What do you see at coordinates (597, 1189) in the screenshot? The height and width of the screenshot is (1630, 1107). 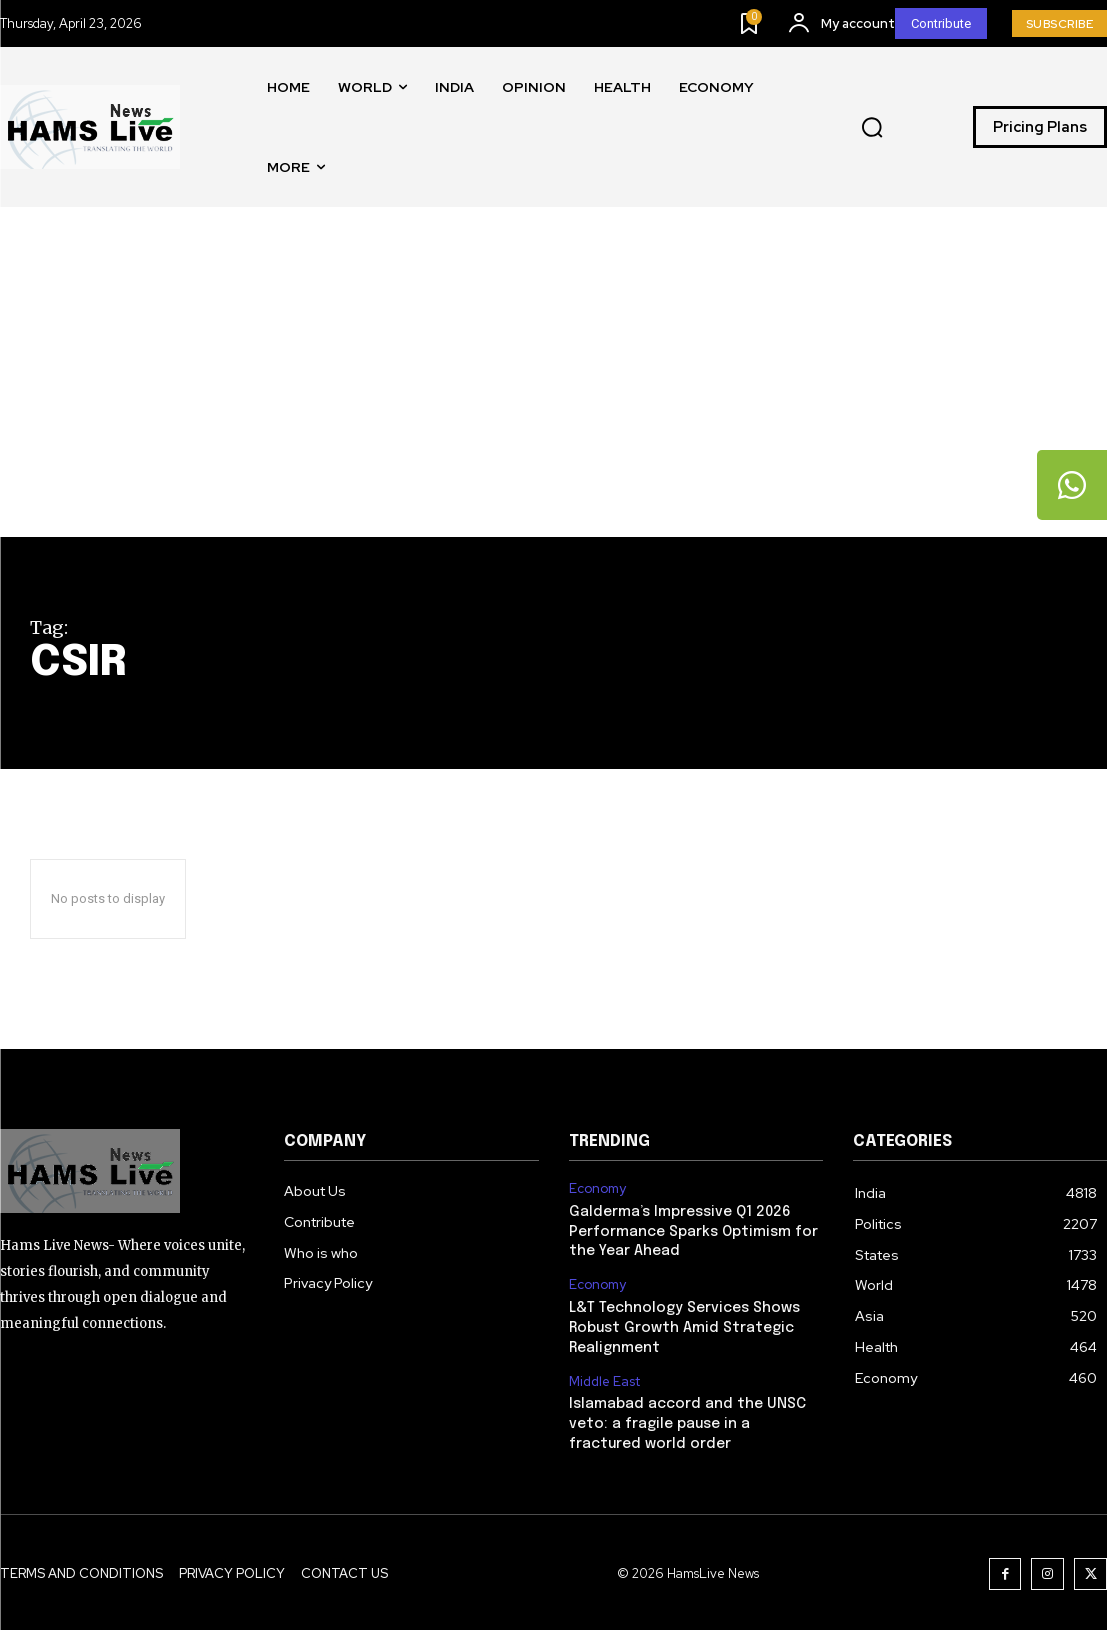 I see `Economy` at bounding box center [597, 1189].